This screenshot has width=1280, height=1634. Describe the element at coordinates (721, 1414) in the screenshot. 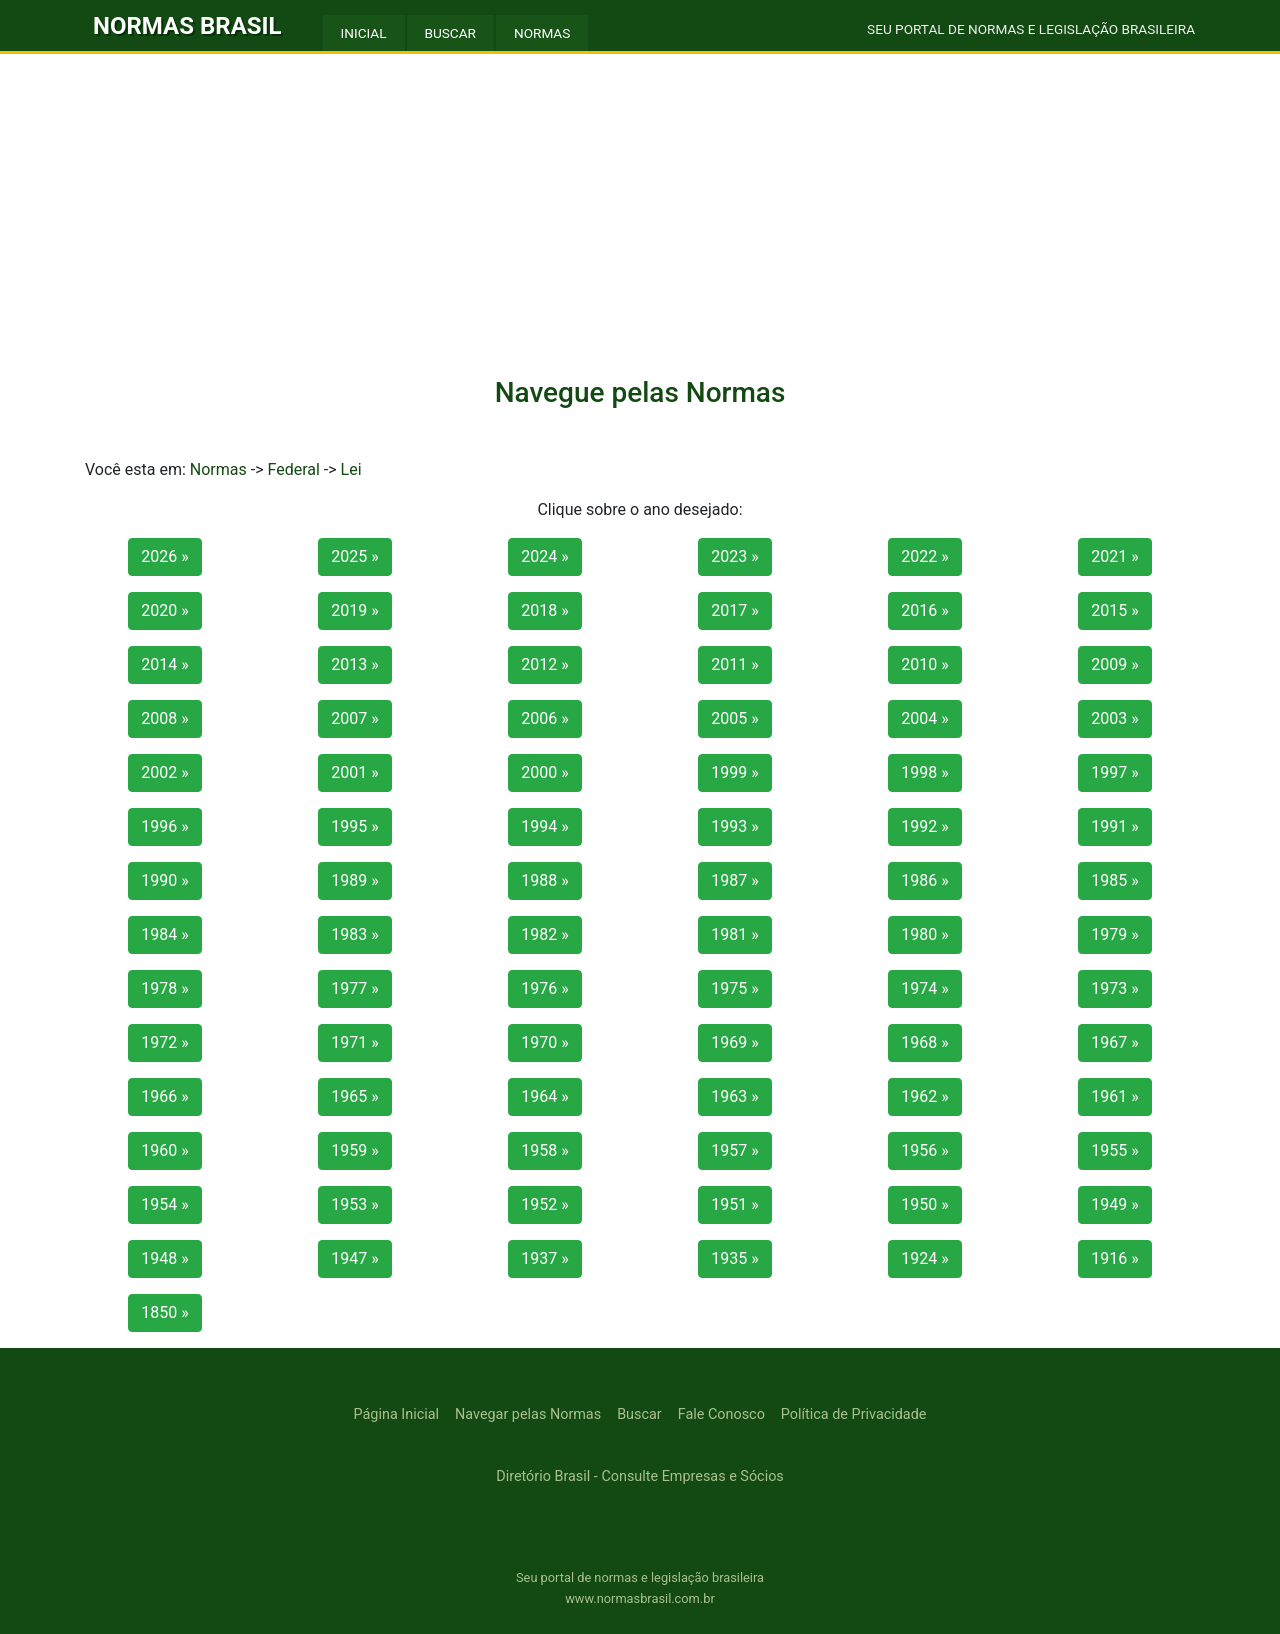

I see `Fale Conosco` at that location.